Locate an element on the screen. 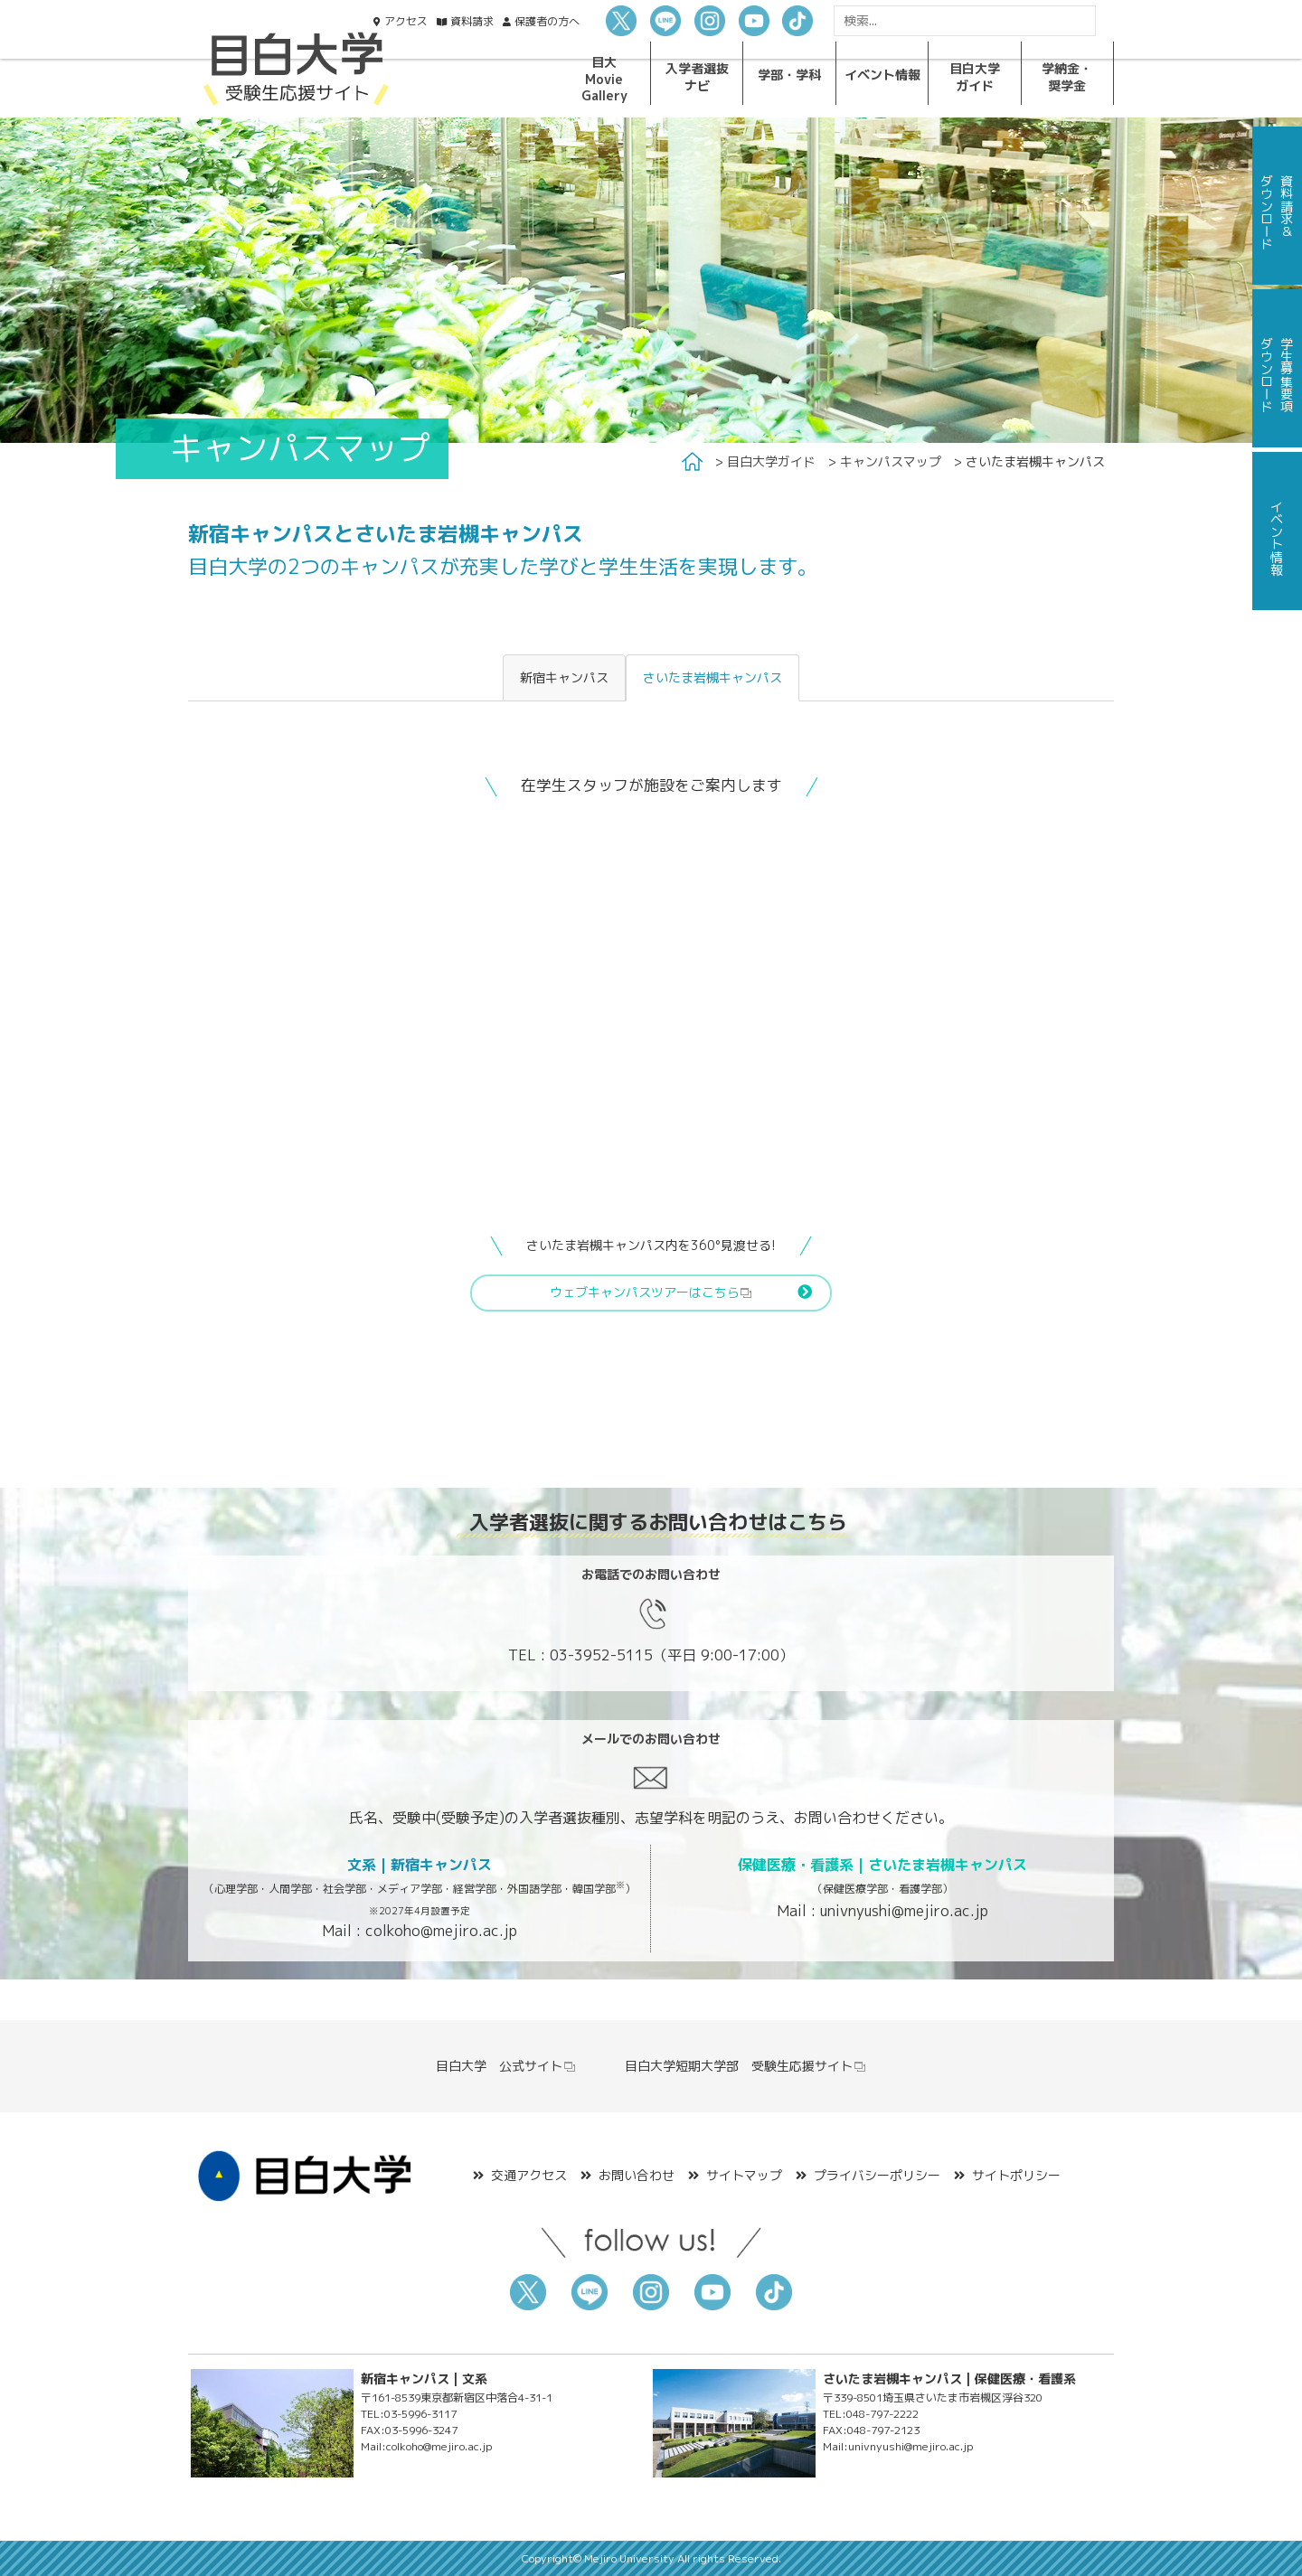 The width and height of the screenshot is (1302, 2576). univnyushi@mejiro.ac.jp is located at coordinates (904, 1911).